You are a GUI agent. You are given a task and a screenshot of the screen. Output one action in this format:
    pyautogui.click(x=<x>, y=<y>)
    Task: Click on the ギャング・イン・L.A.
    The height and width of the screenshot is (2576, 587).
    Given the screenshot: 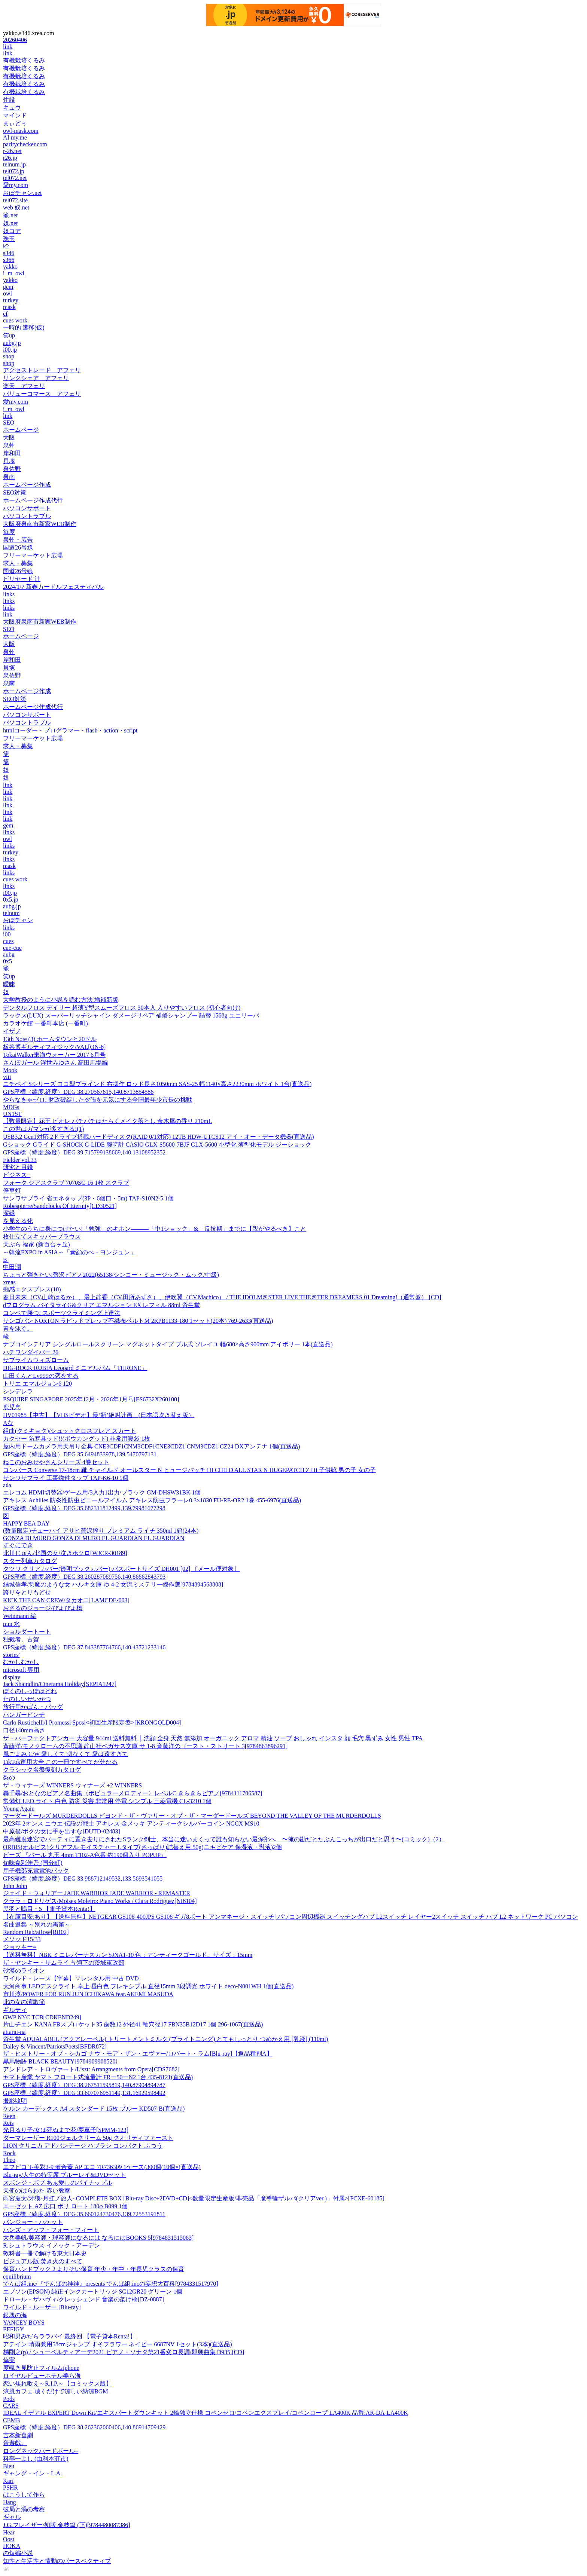 What is the action you would take?
    pyautogui.click(x=32, y=2473)
    